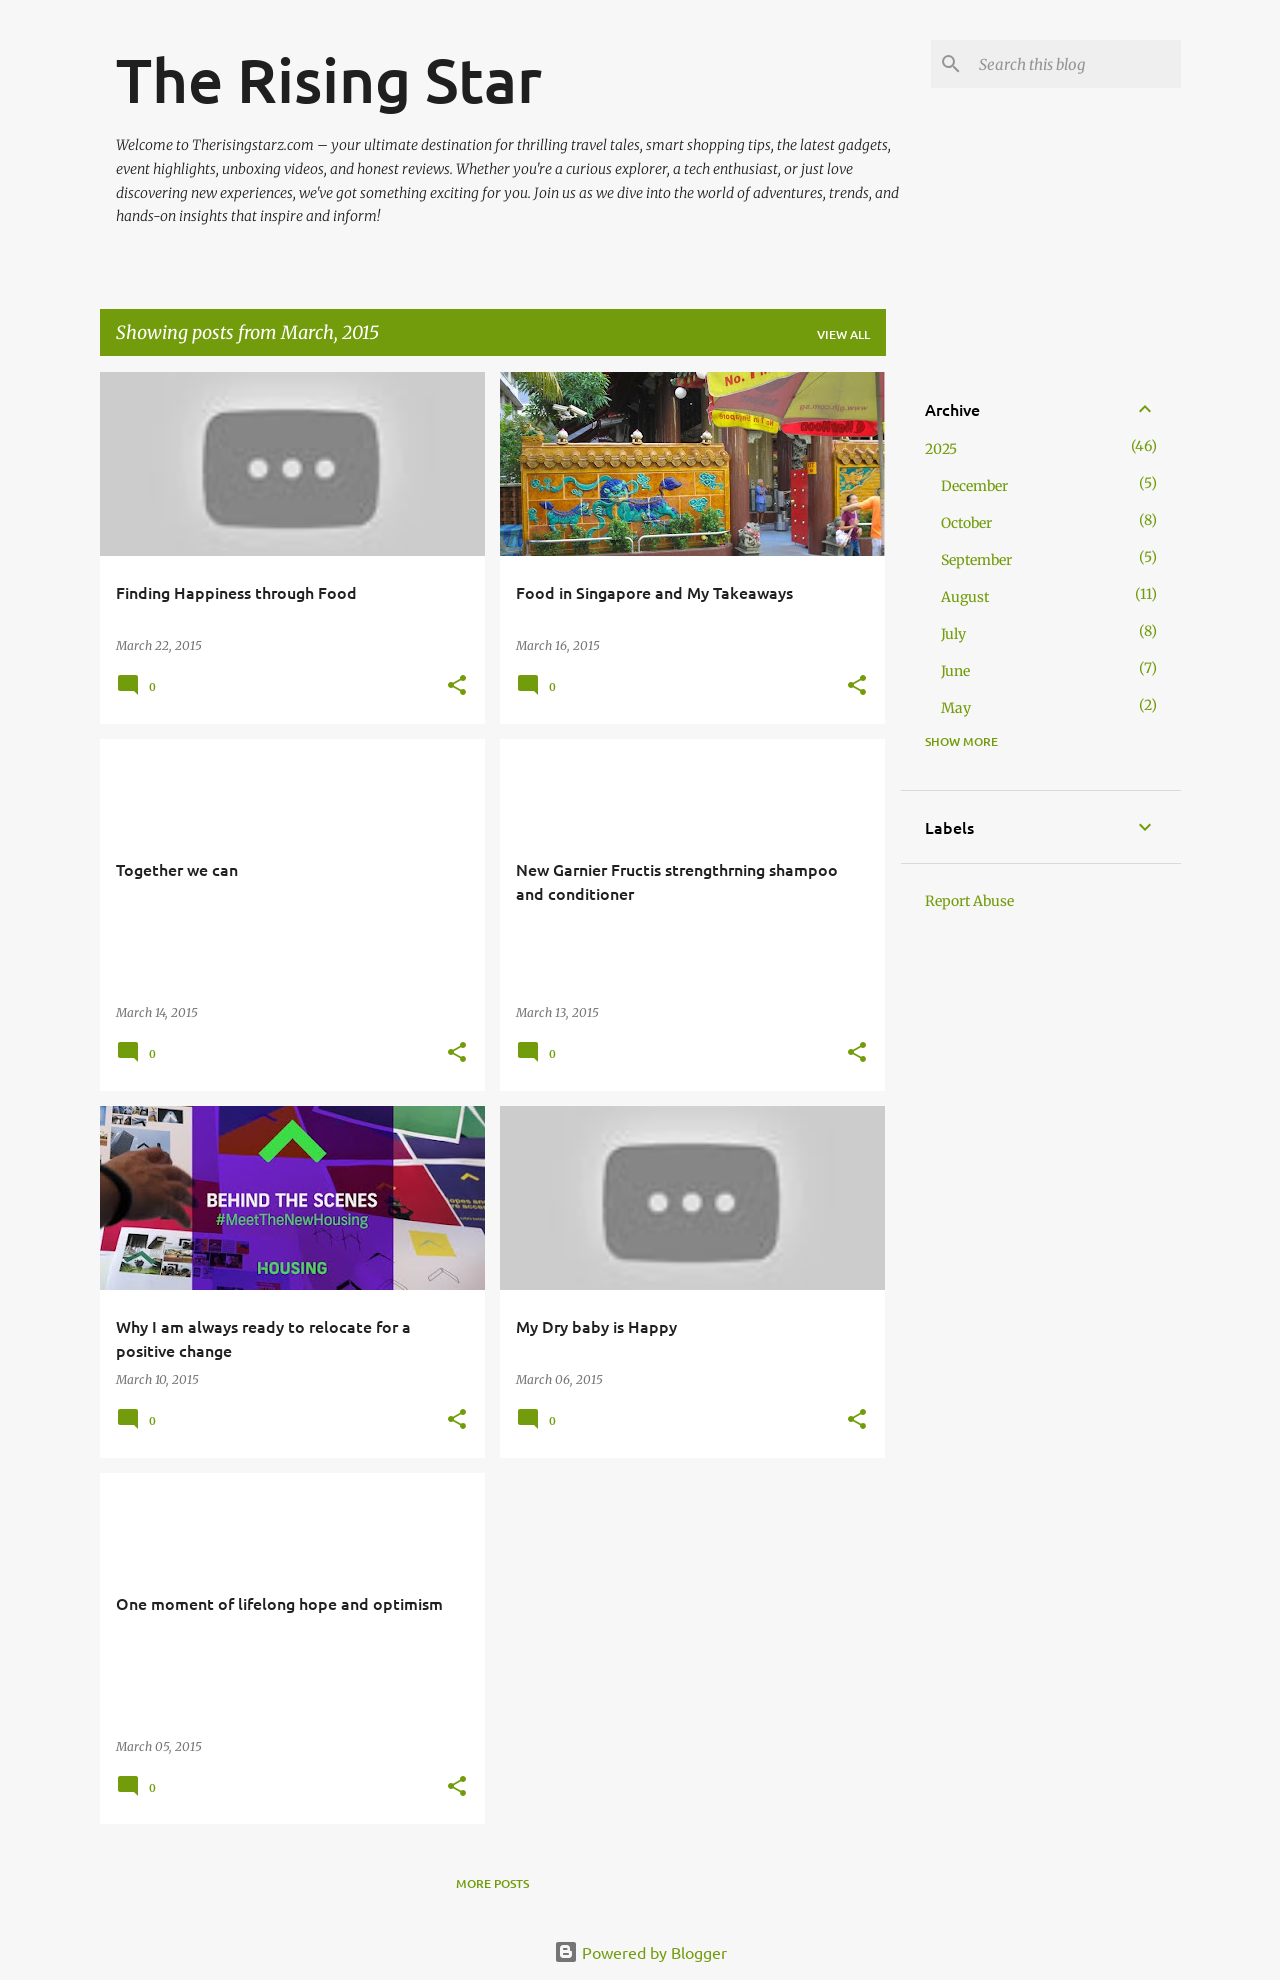  Describe the element at coordinates (956, 708) in the screenshot. I see `May` at that location.